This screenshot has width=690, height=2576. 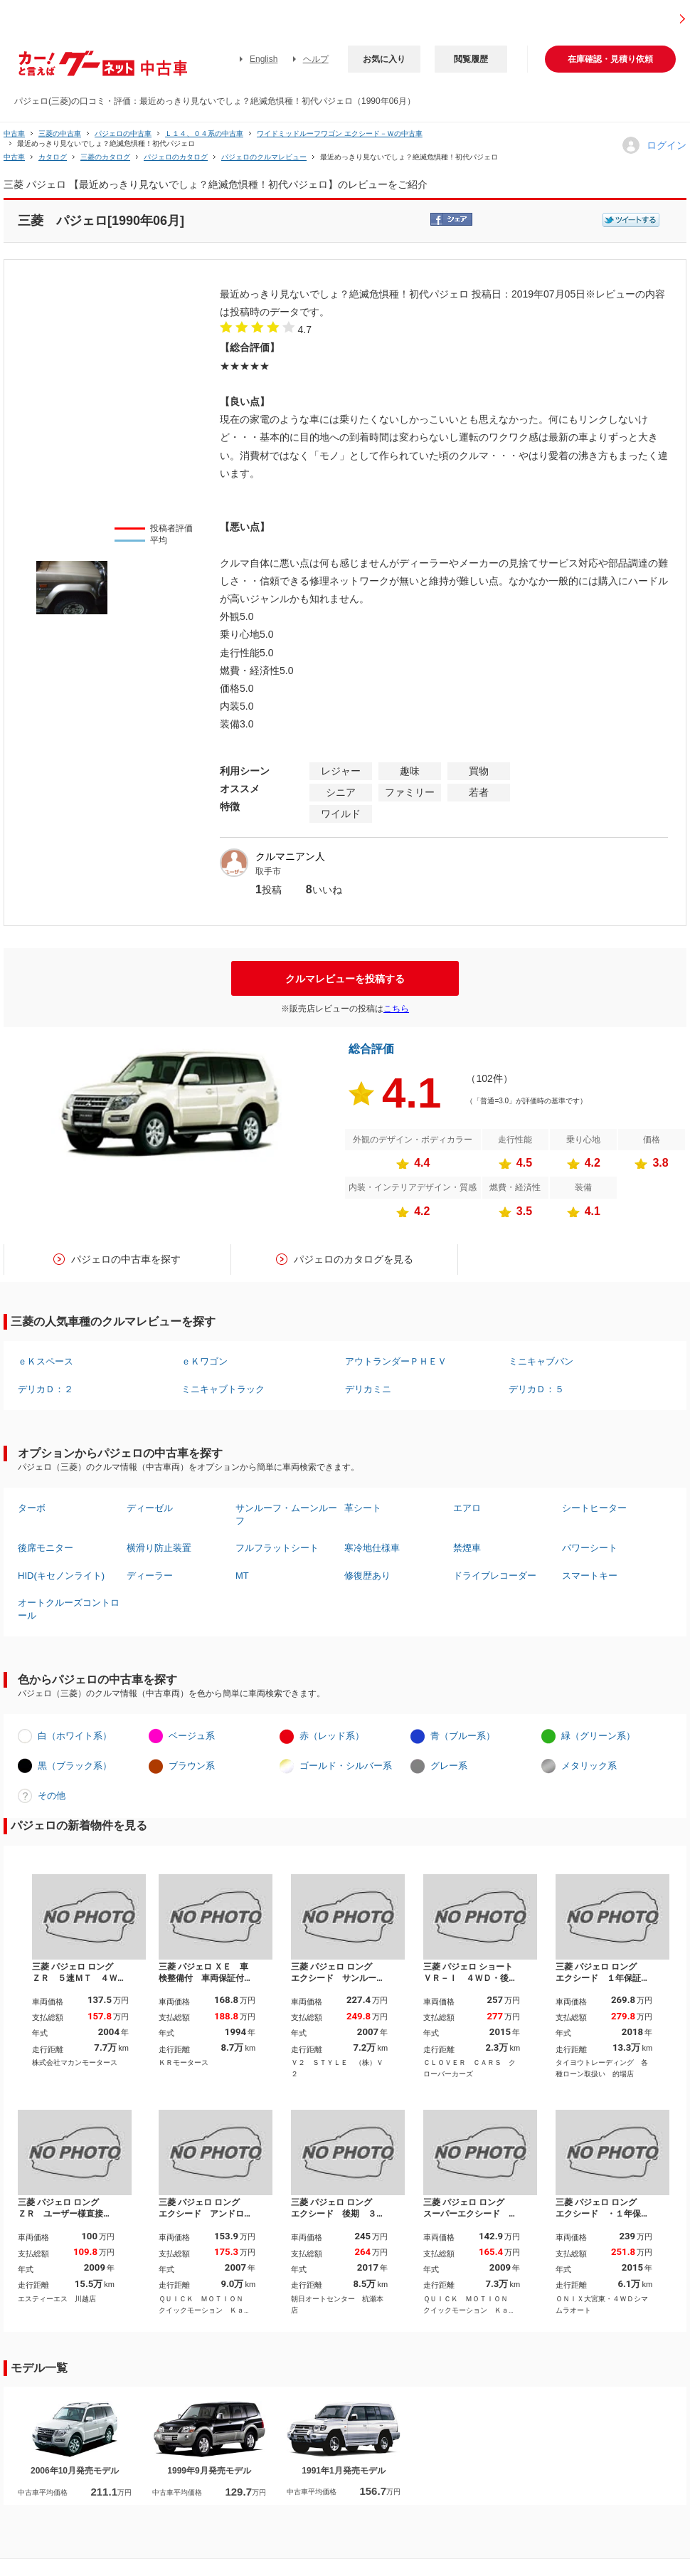 What do you see at coordinates (204, 1361) in the screenshot?
I see `ｅＫワゴン` at bounding box center [204, 1361].